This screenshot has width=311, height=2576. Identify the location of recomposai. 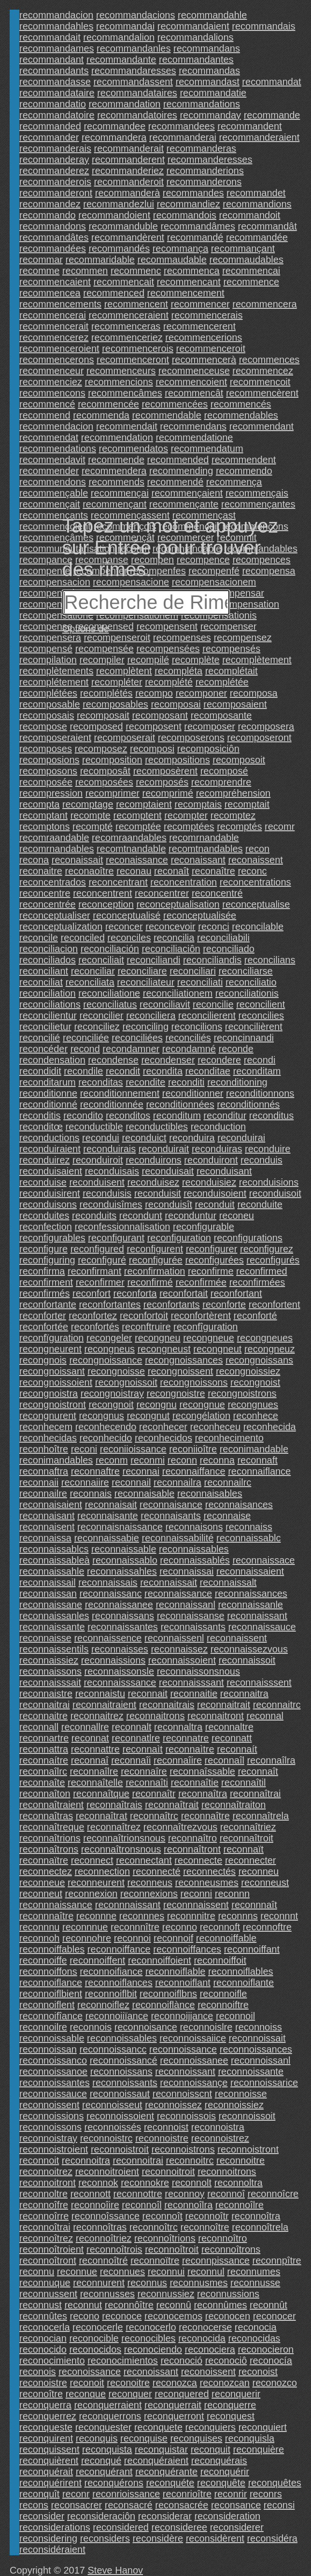
(175, 704).